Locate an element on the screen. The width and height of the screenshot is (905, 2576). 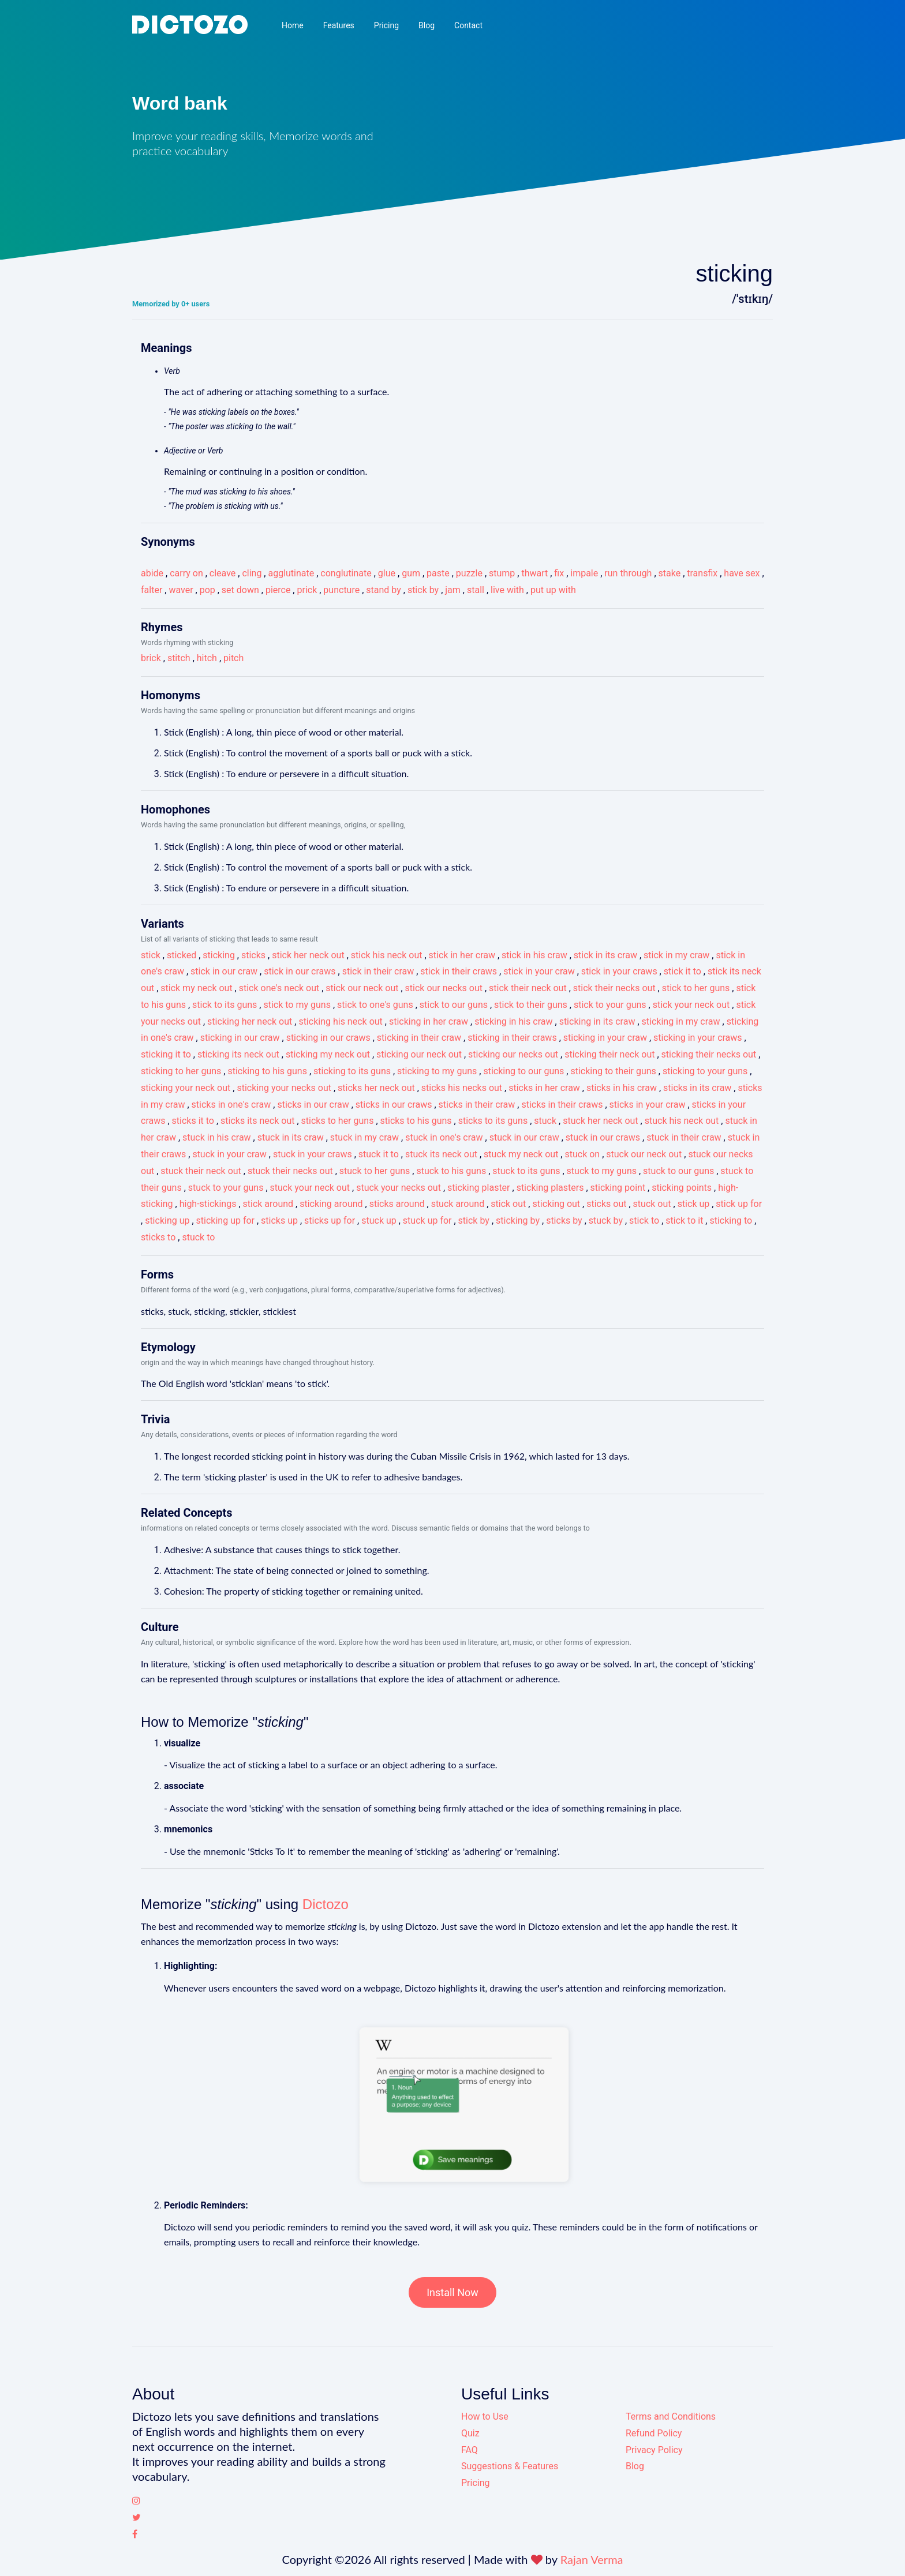
sticking their neck out is located at coordinates (609, 1054).